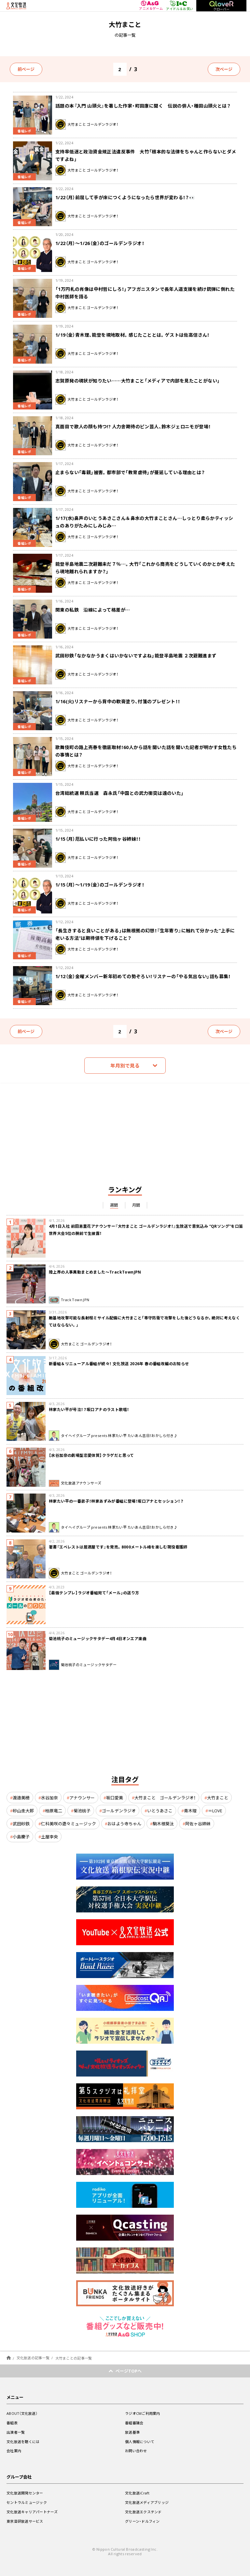  What do you see at coordinates (24, 130) in the screenshot?
I see `番組レポ` at bounding box center [24, 130].